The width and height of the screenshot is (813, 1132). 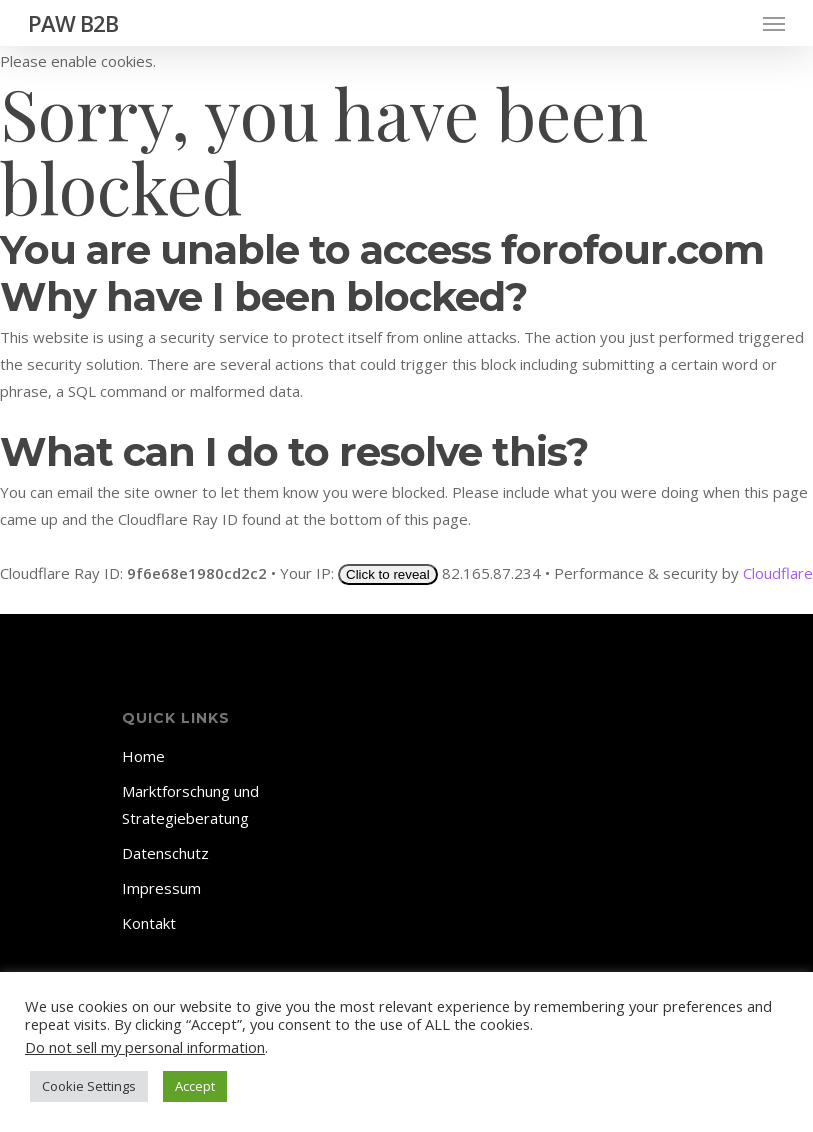 What do you see at coordinates (165, 853) in the screenshot?
I see `Datenschutz` at bounding box center [165, 853].